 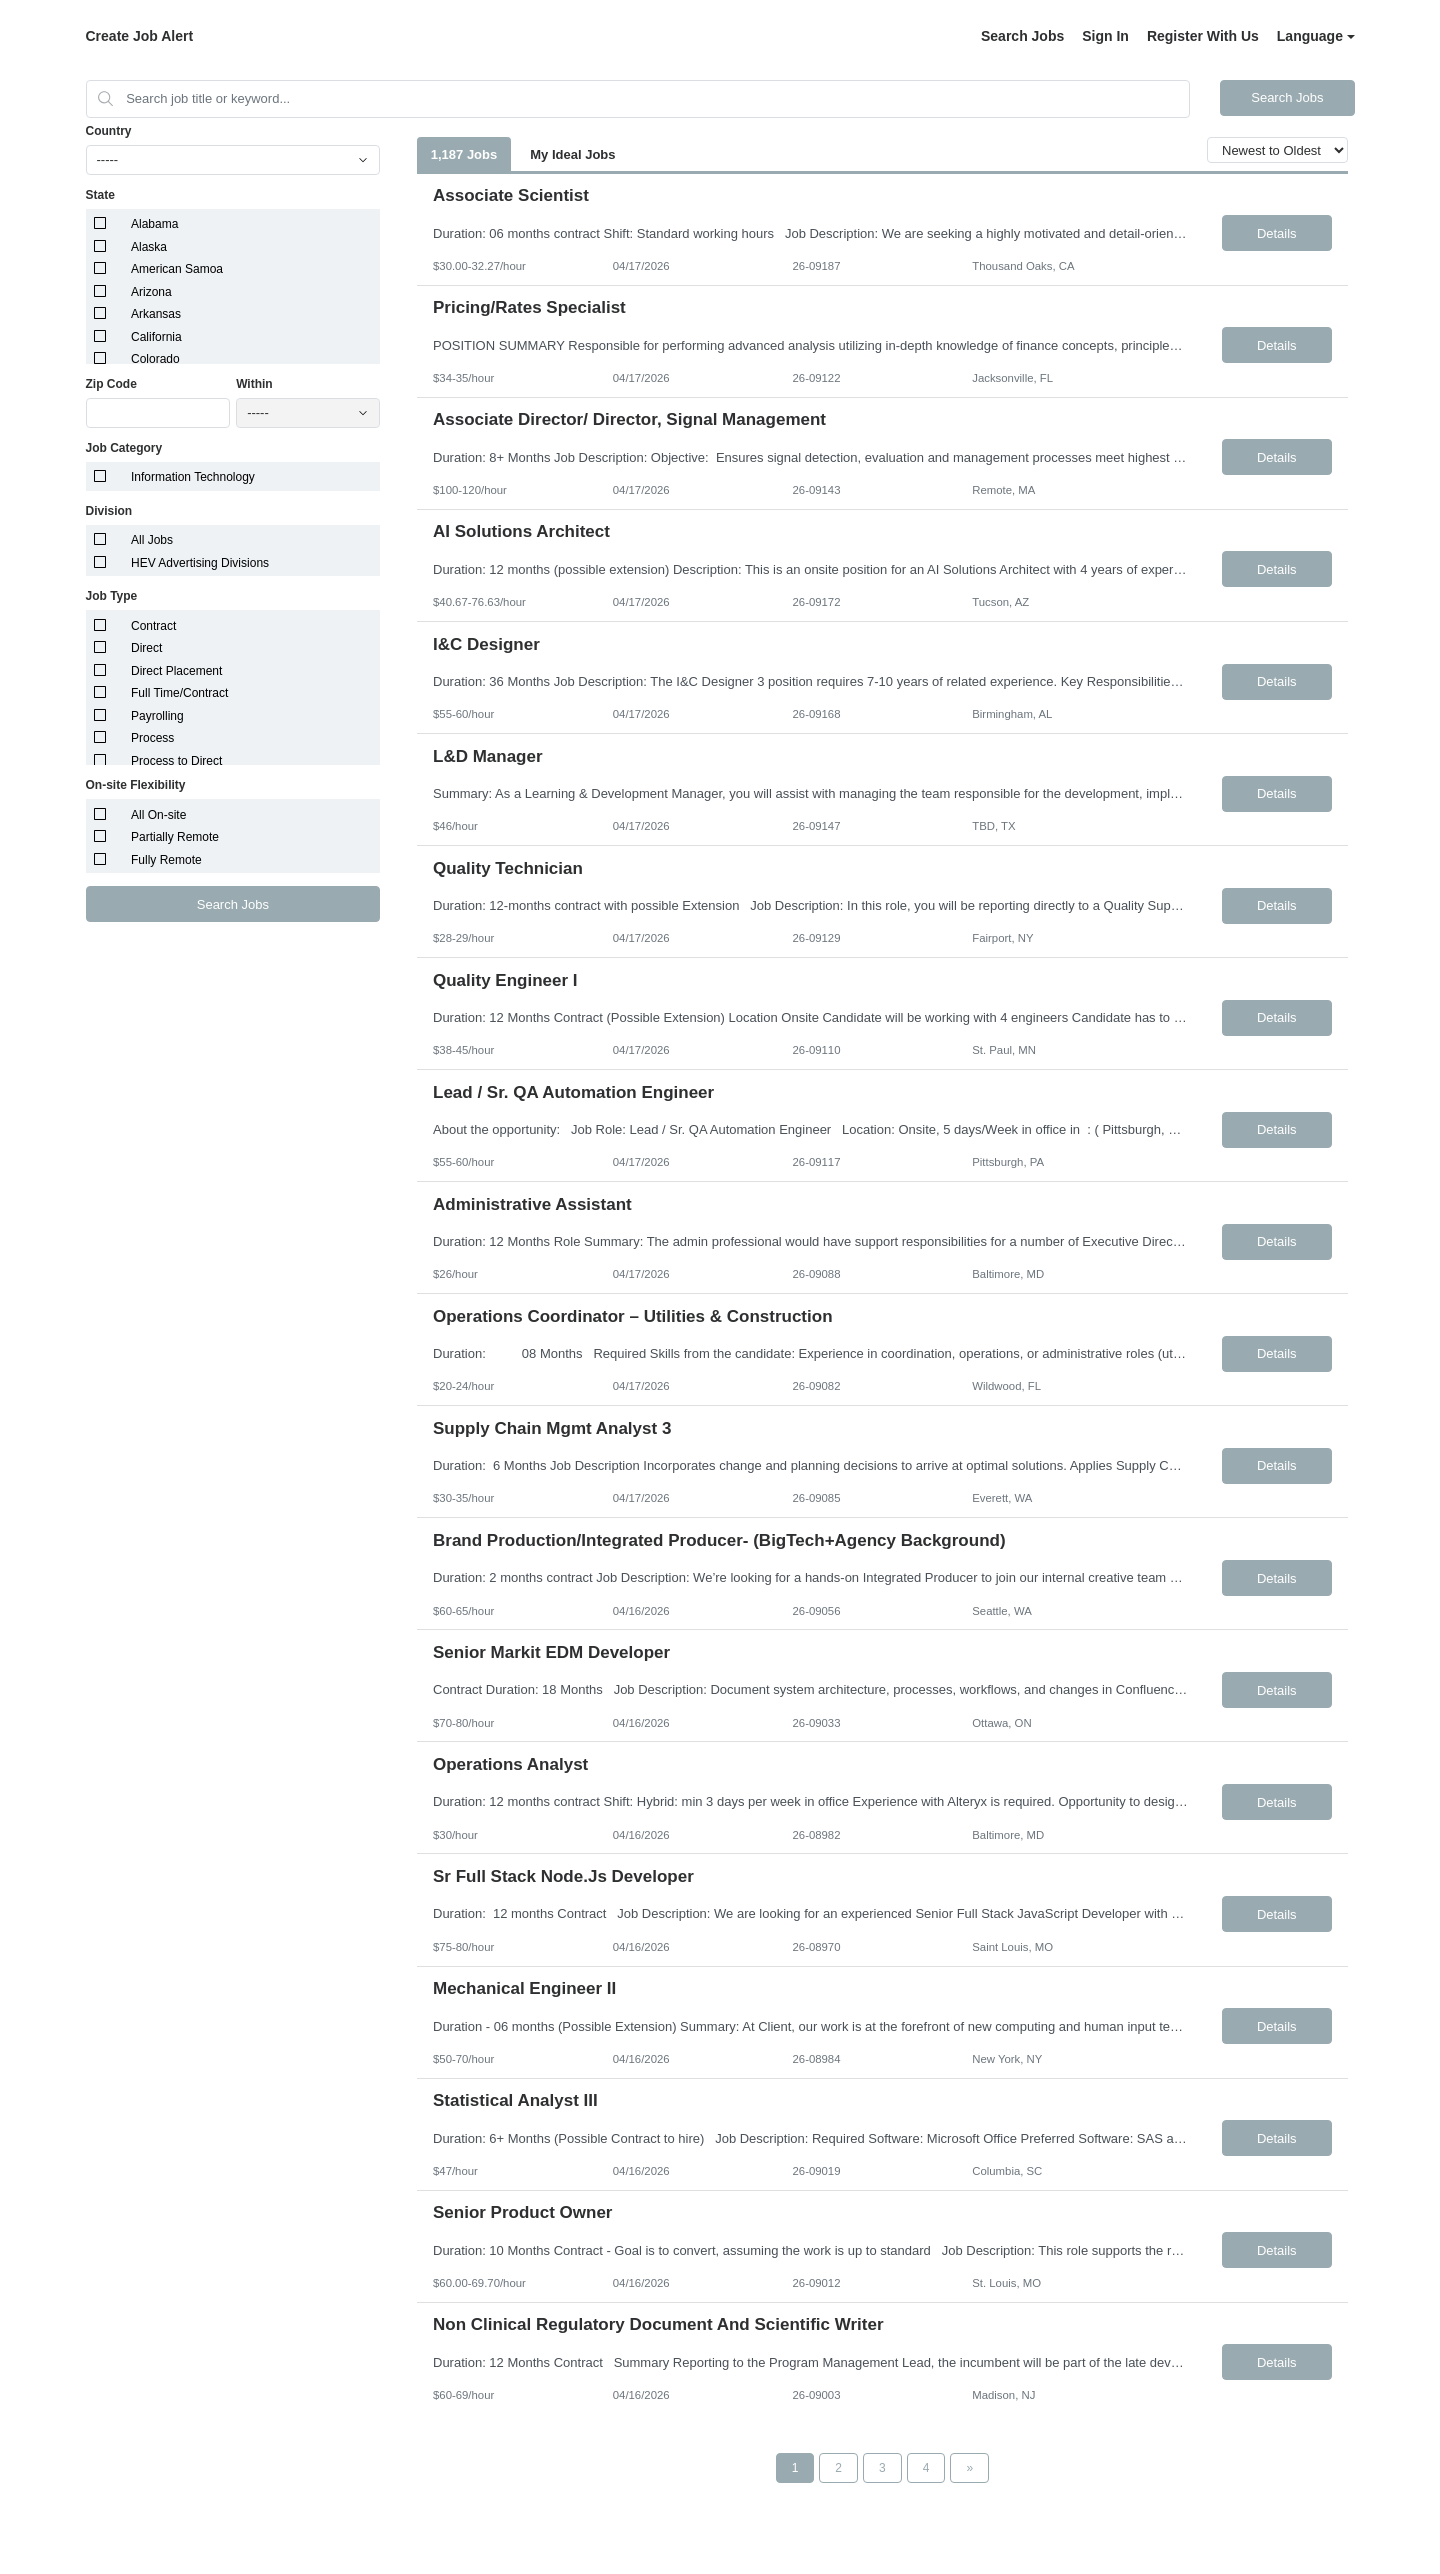 I want to click on Details, so click(x=1277, y=233).